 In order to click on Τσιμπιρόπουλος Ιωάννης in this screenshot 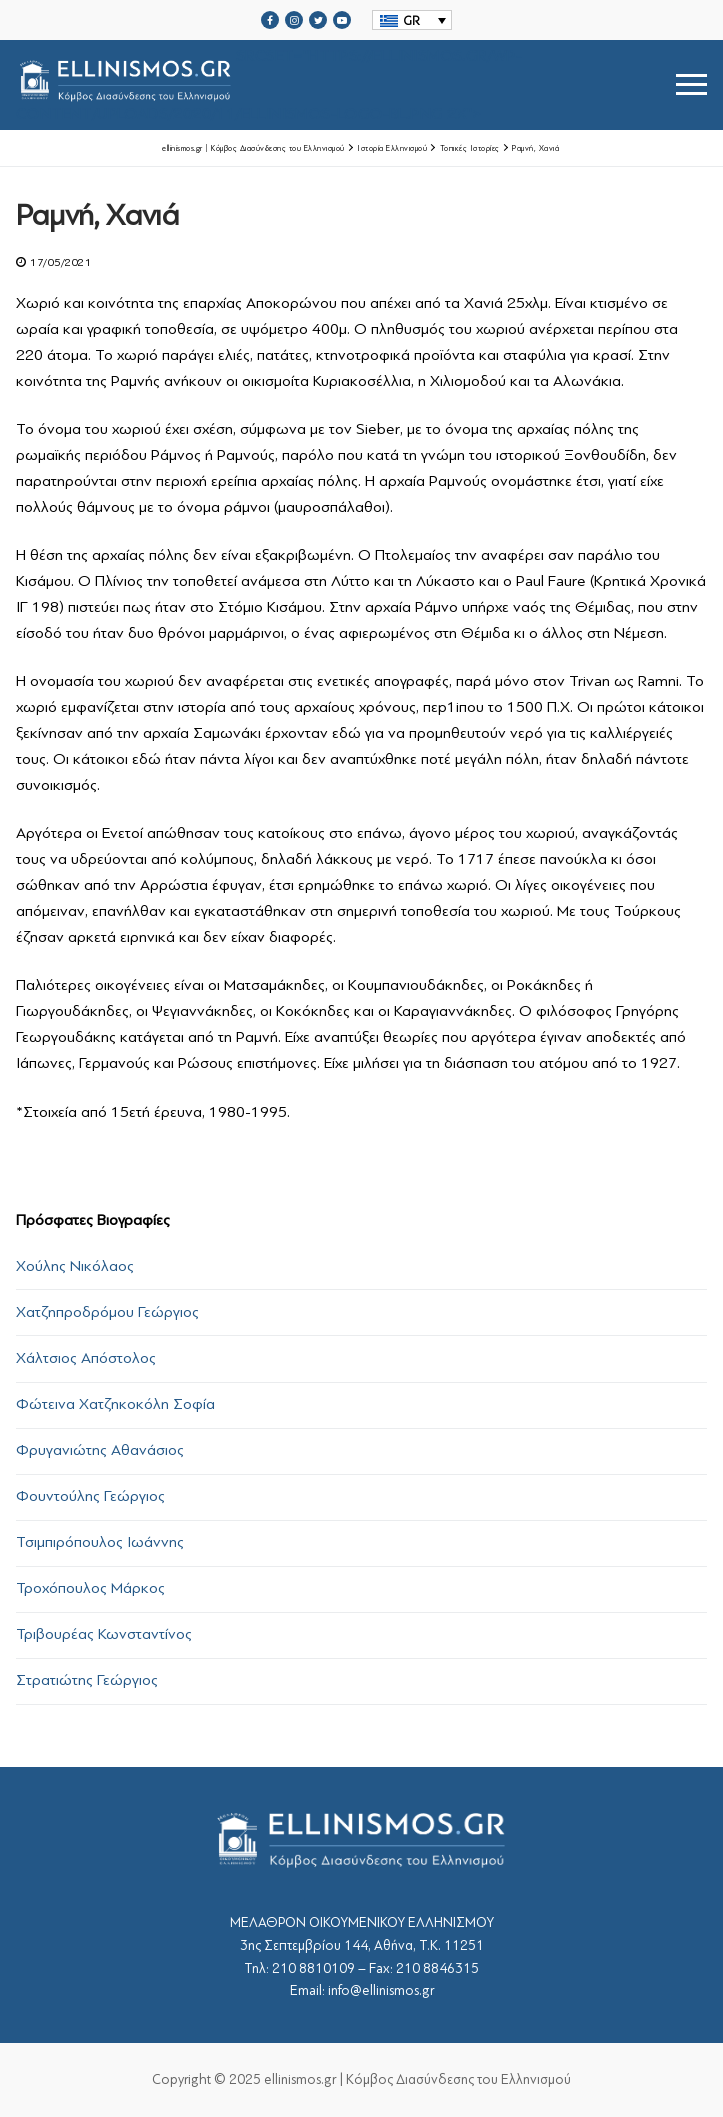, I will do `click(100, 1542)`.